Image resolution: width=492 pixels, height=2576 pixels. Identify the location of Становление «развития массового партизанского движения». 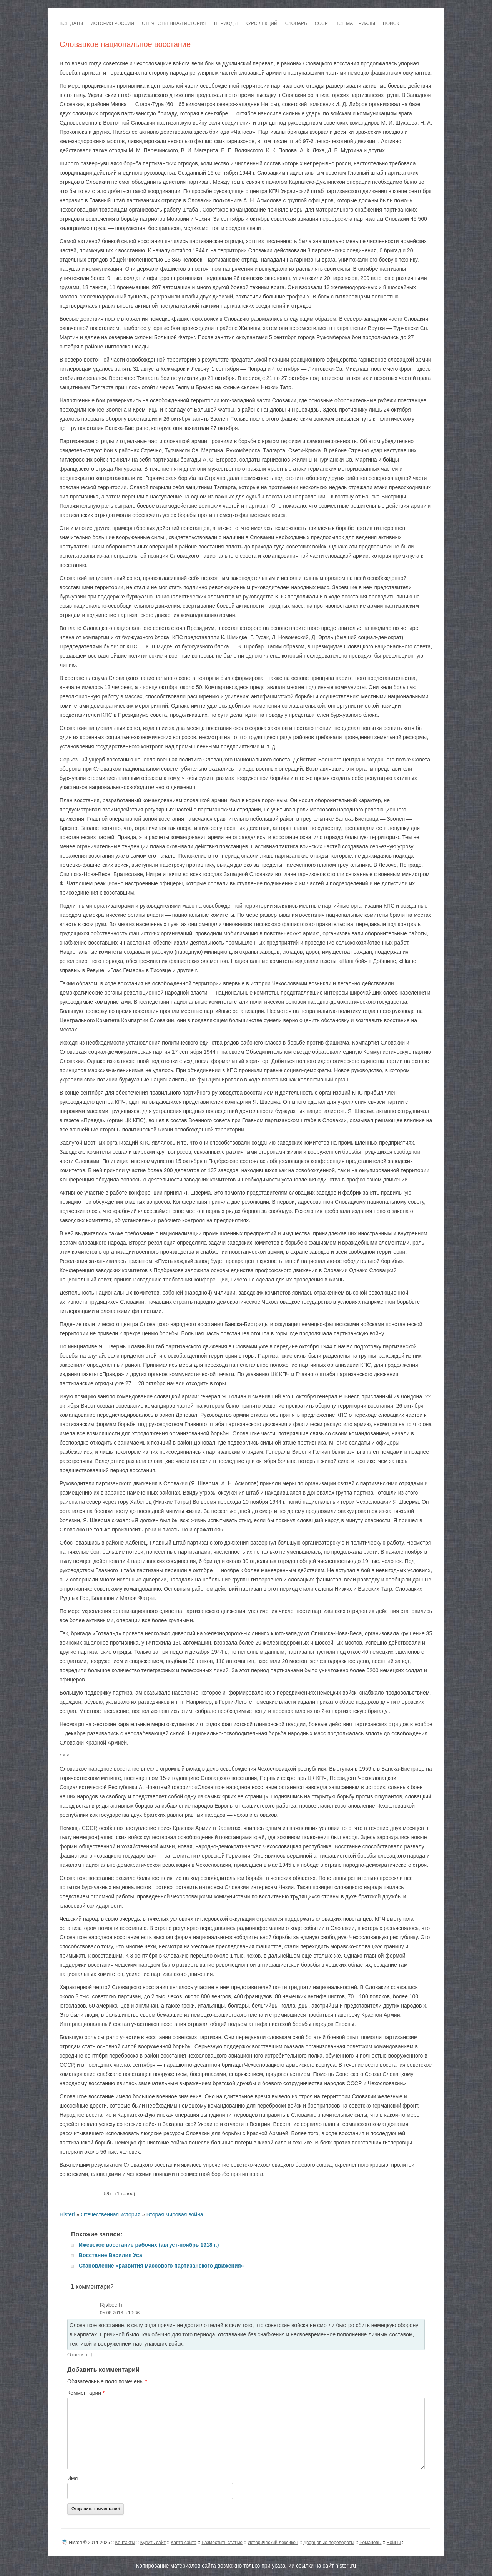
(161, 2266).